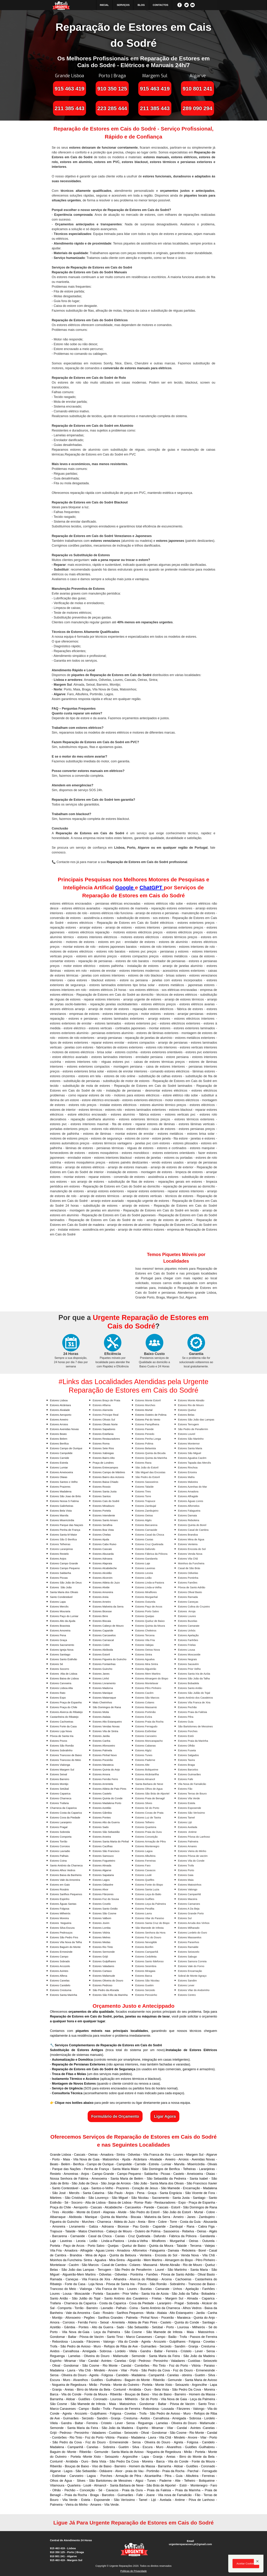 The width and height of the screenshot is (267, 2576). I want to click on Estores Quinta do Anjo, so click(106, 1769).